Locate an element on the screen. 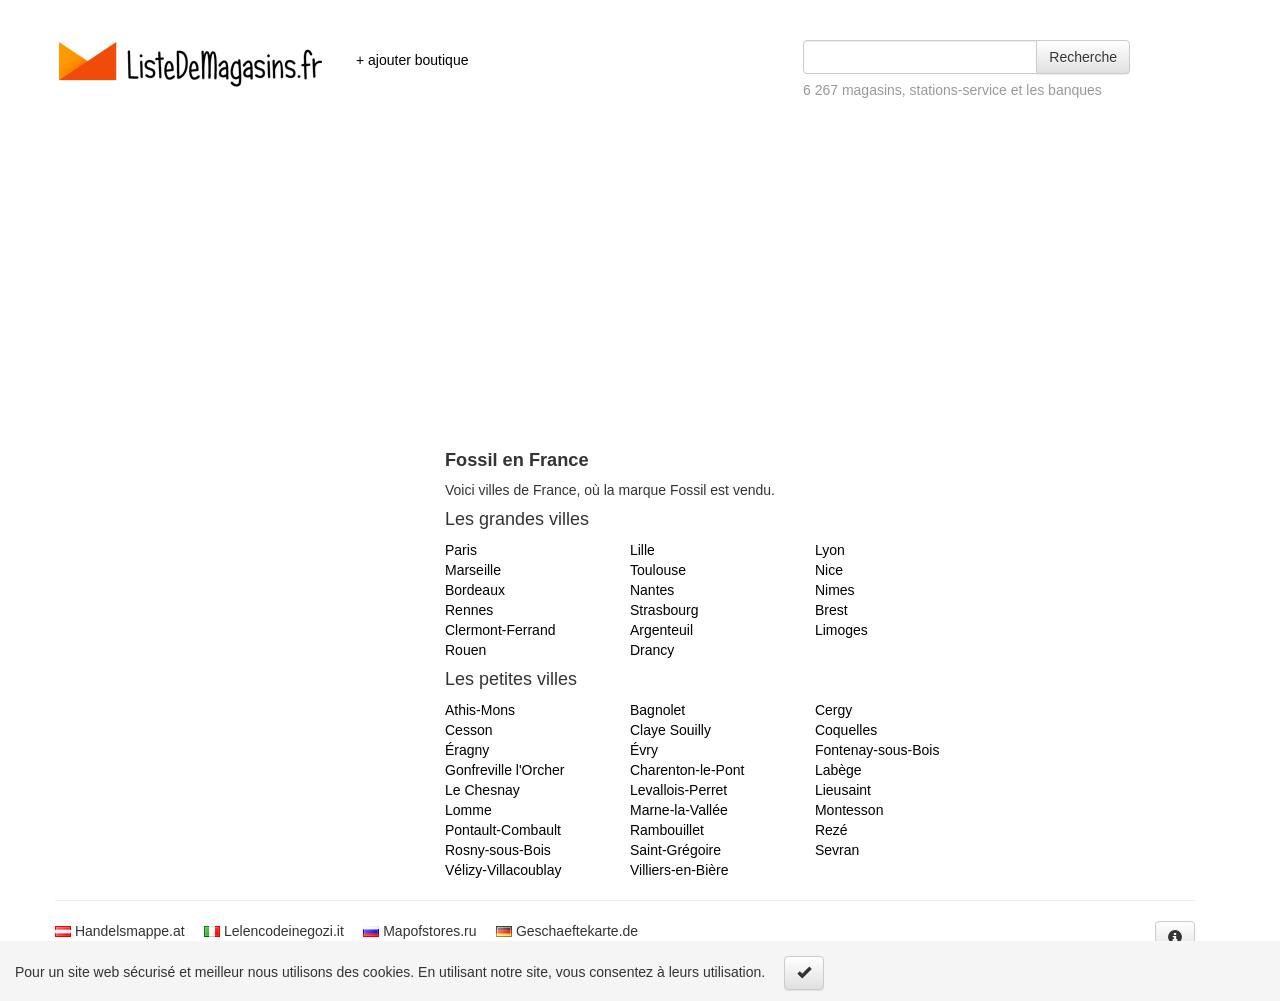  Vélizy-Villacoublay is located at coordinates (503, 870).